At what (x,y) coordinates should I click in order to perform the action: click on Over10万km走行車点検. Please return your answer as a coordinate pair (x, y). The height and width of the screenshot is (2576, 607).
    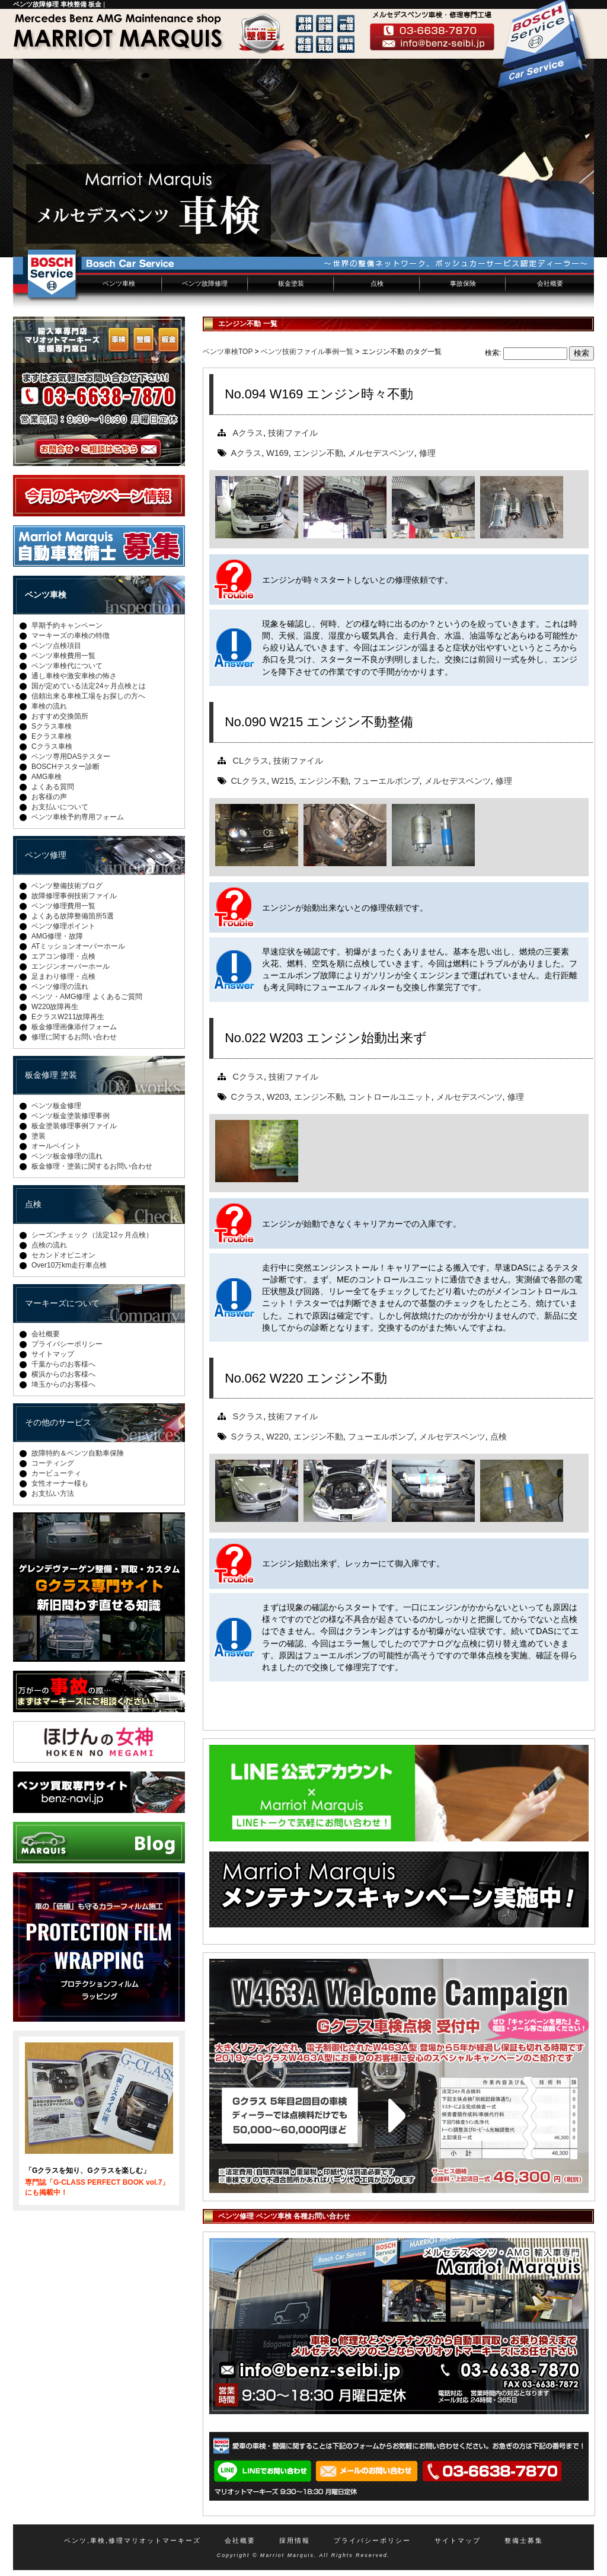
    Looking at the image, I should click on (69, 1265).